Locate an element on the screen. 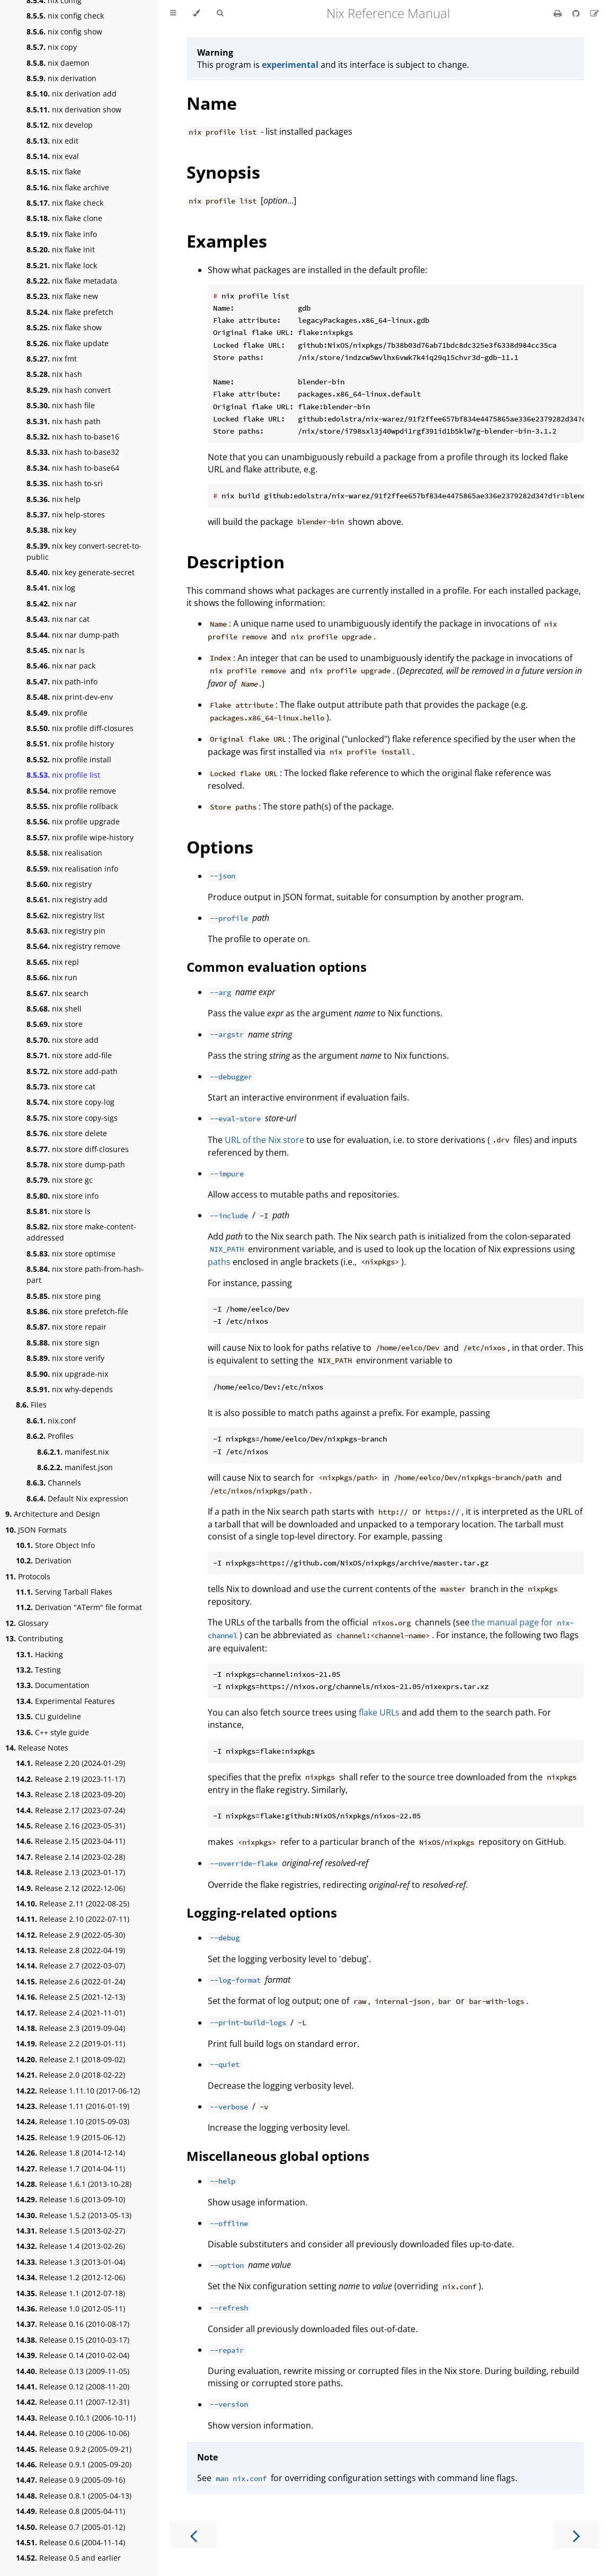 The image size is (611, 2576). nix nar cat is located at coordinates (58, 619).